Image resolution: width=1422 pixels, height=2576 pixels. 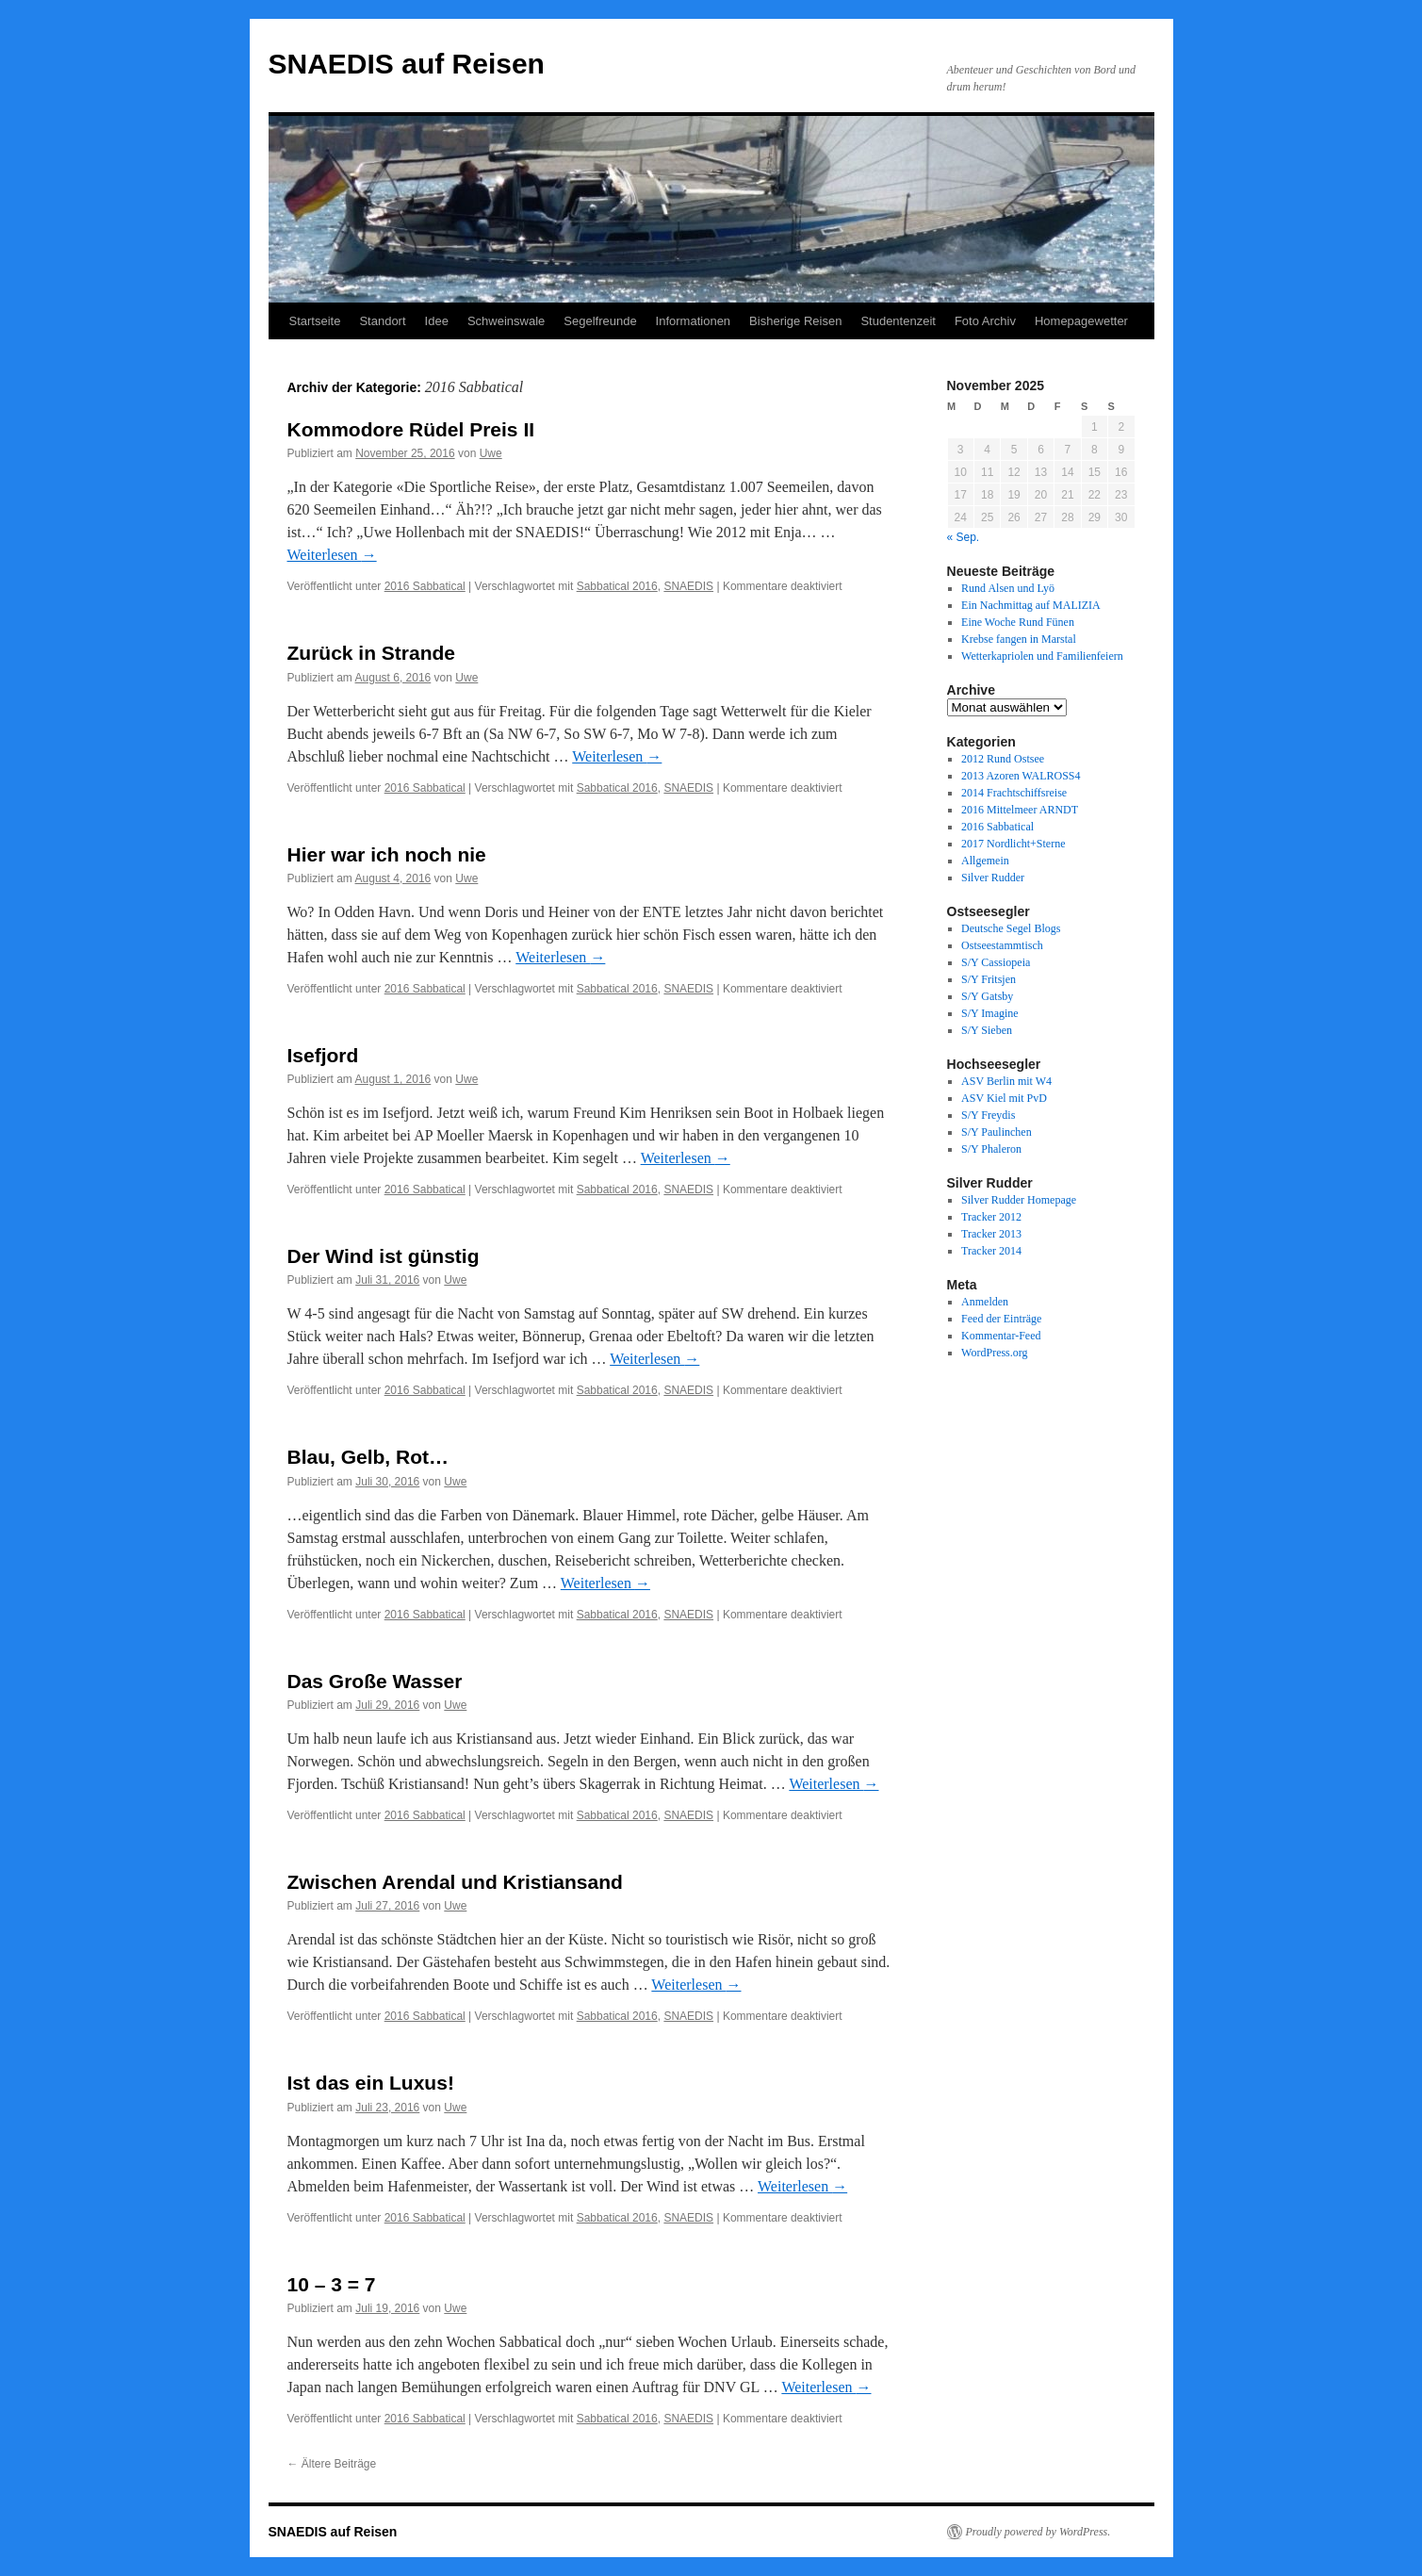 I want to click on 2014 Frachtschiffsreise, so click(x=1014, y=792).